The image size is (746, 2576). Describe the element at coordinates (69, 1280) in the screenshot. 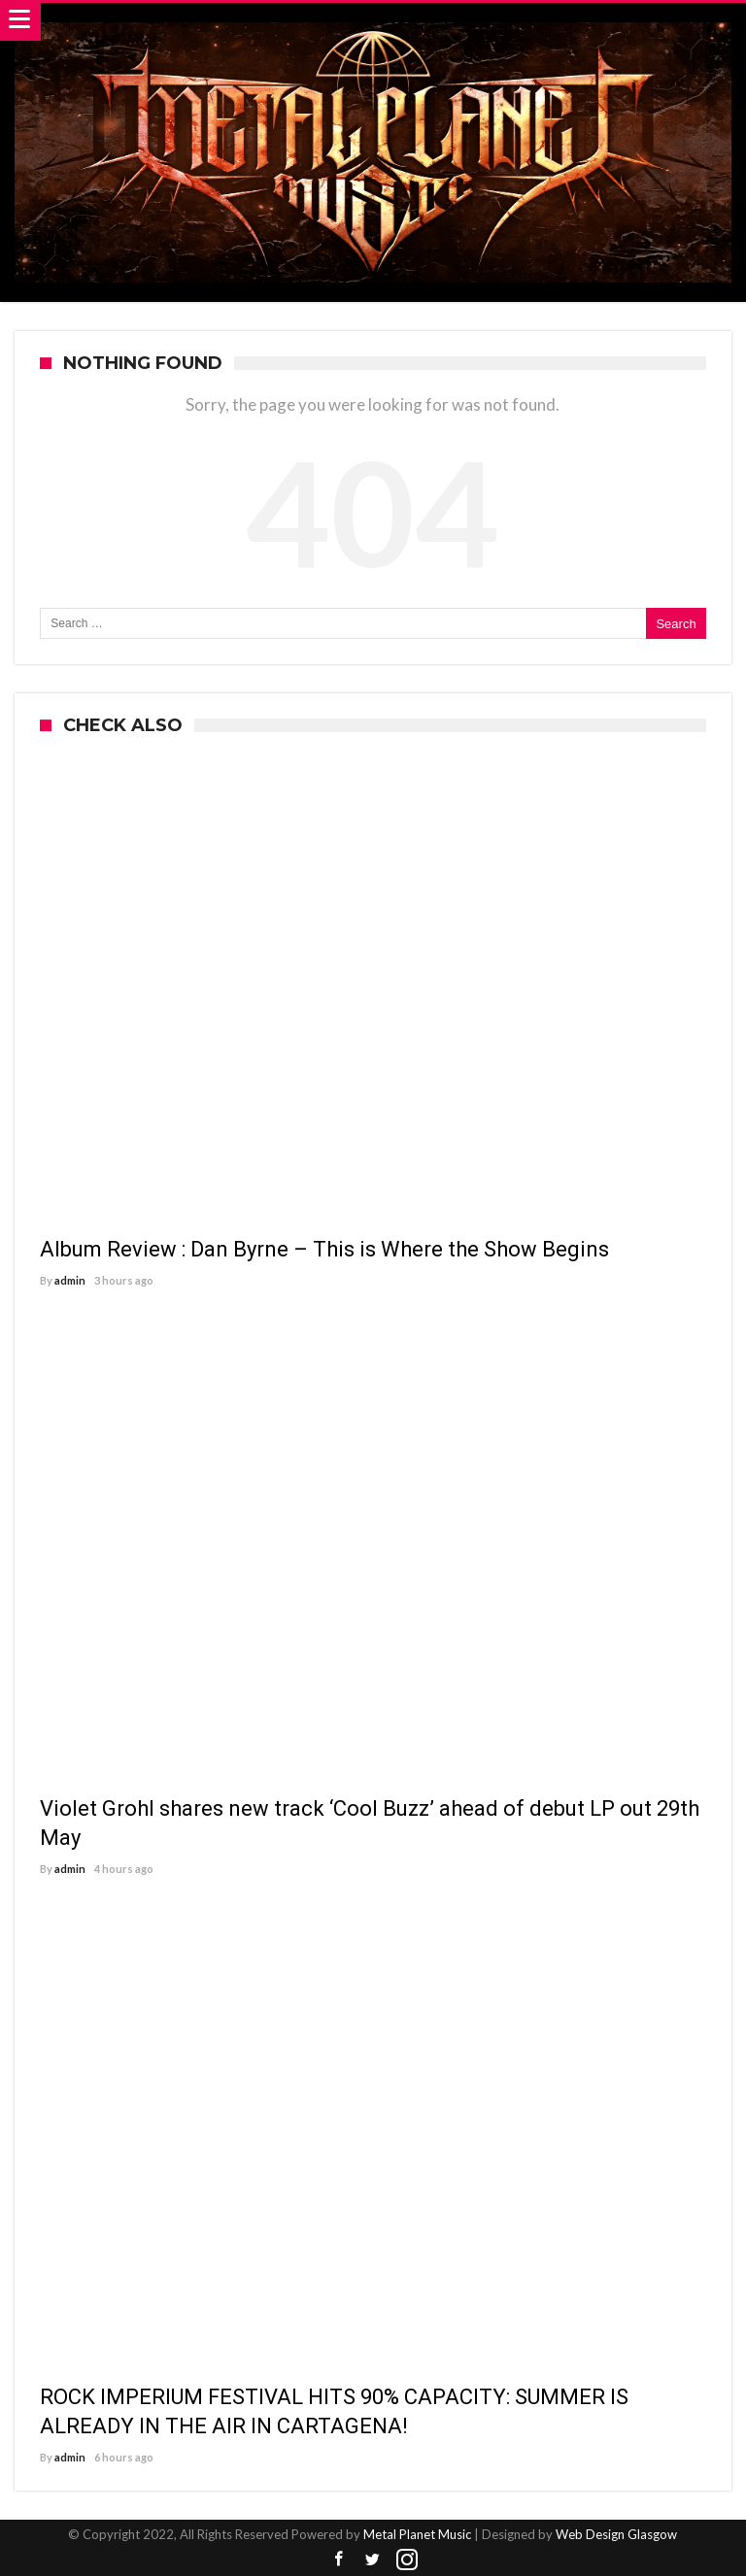

I see `admin` at that location.